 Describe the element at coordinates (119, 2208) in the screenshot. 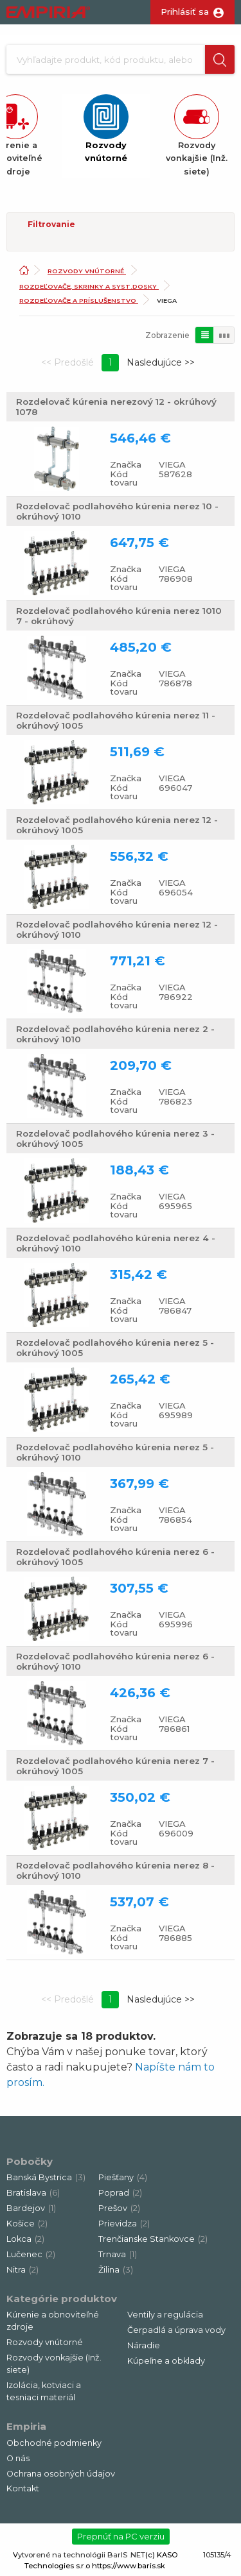

I see `Prešov` at that location.